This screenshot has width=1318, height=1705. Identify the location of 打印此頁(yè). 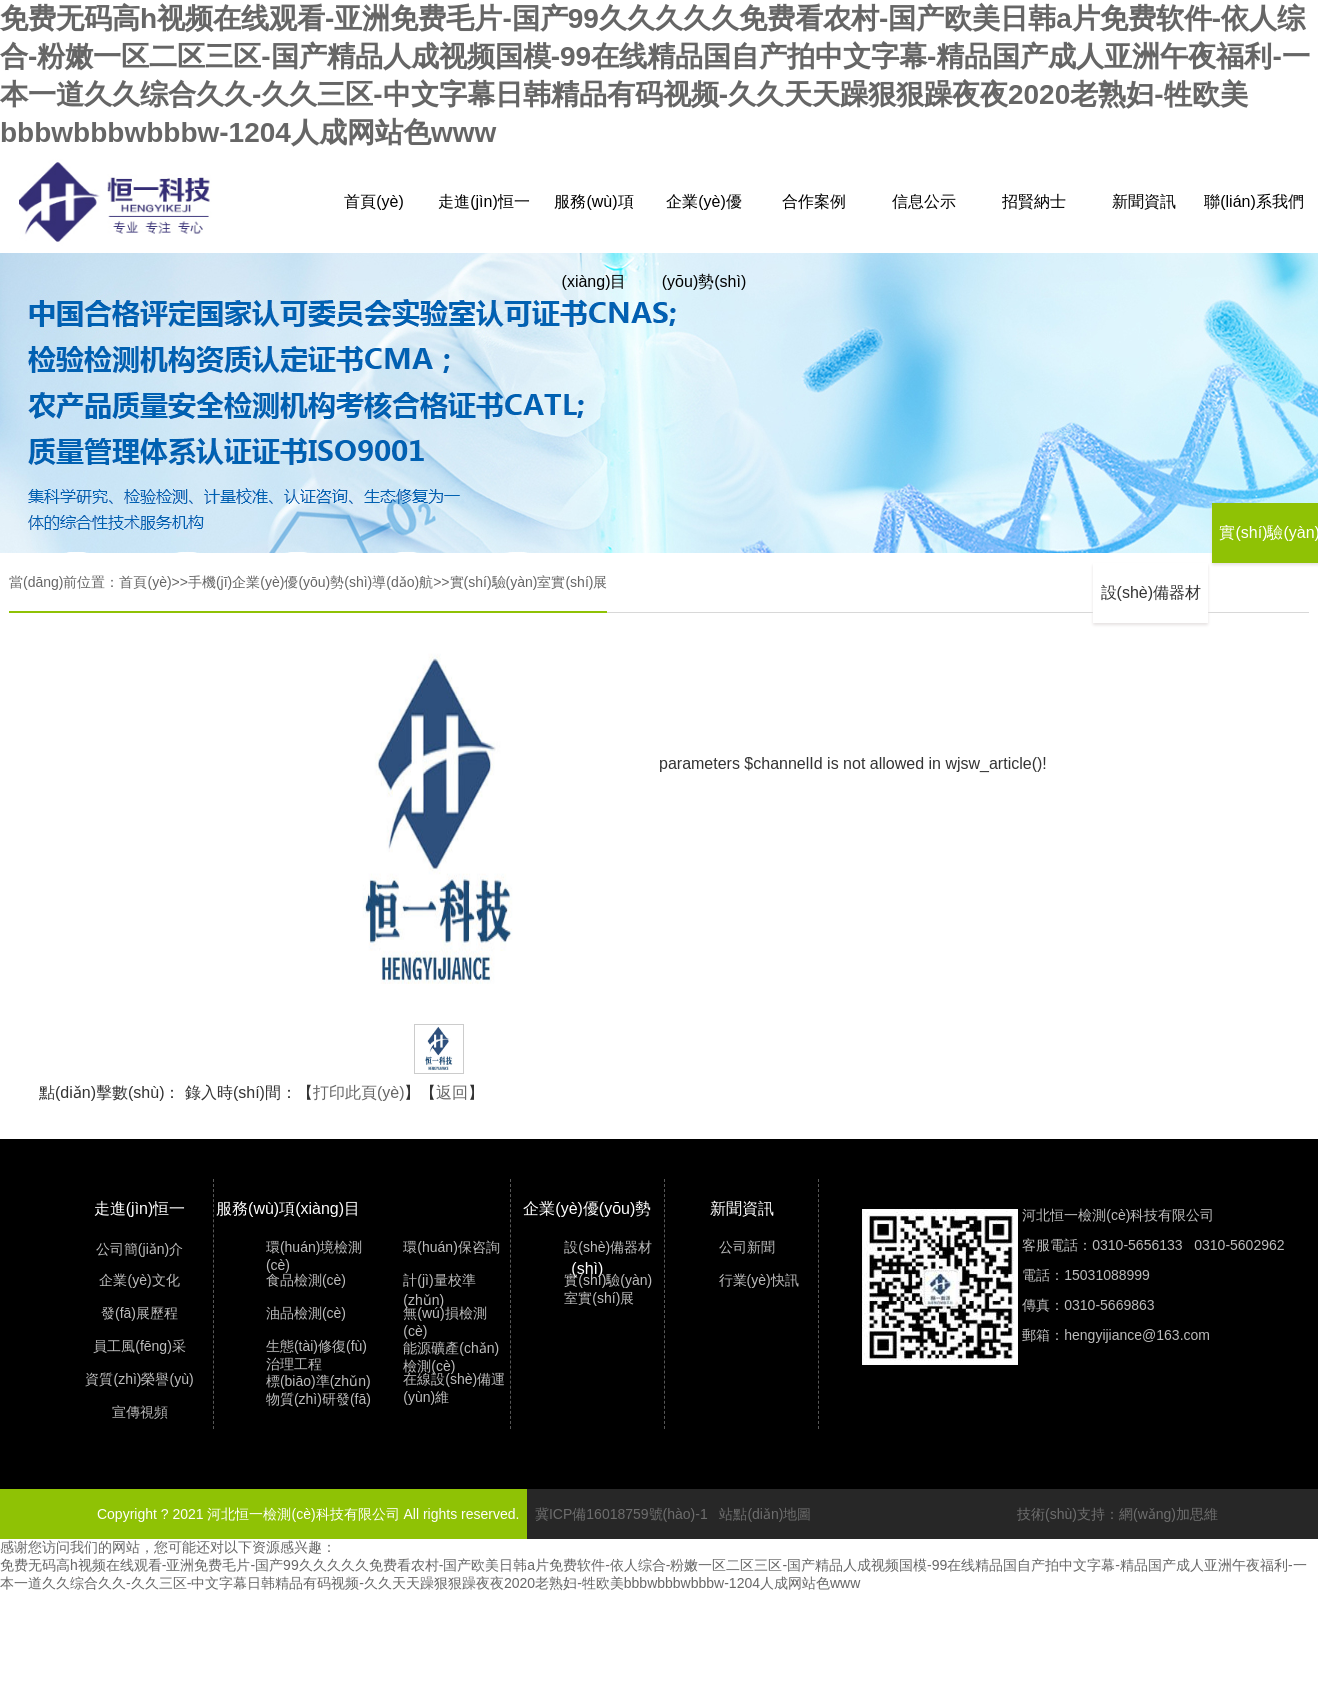
(359, 1092).